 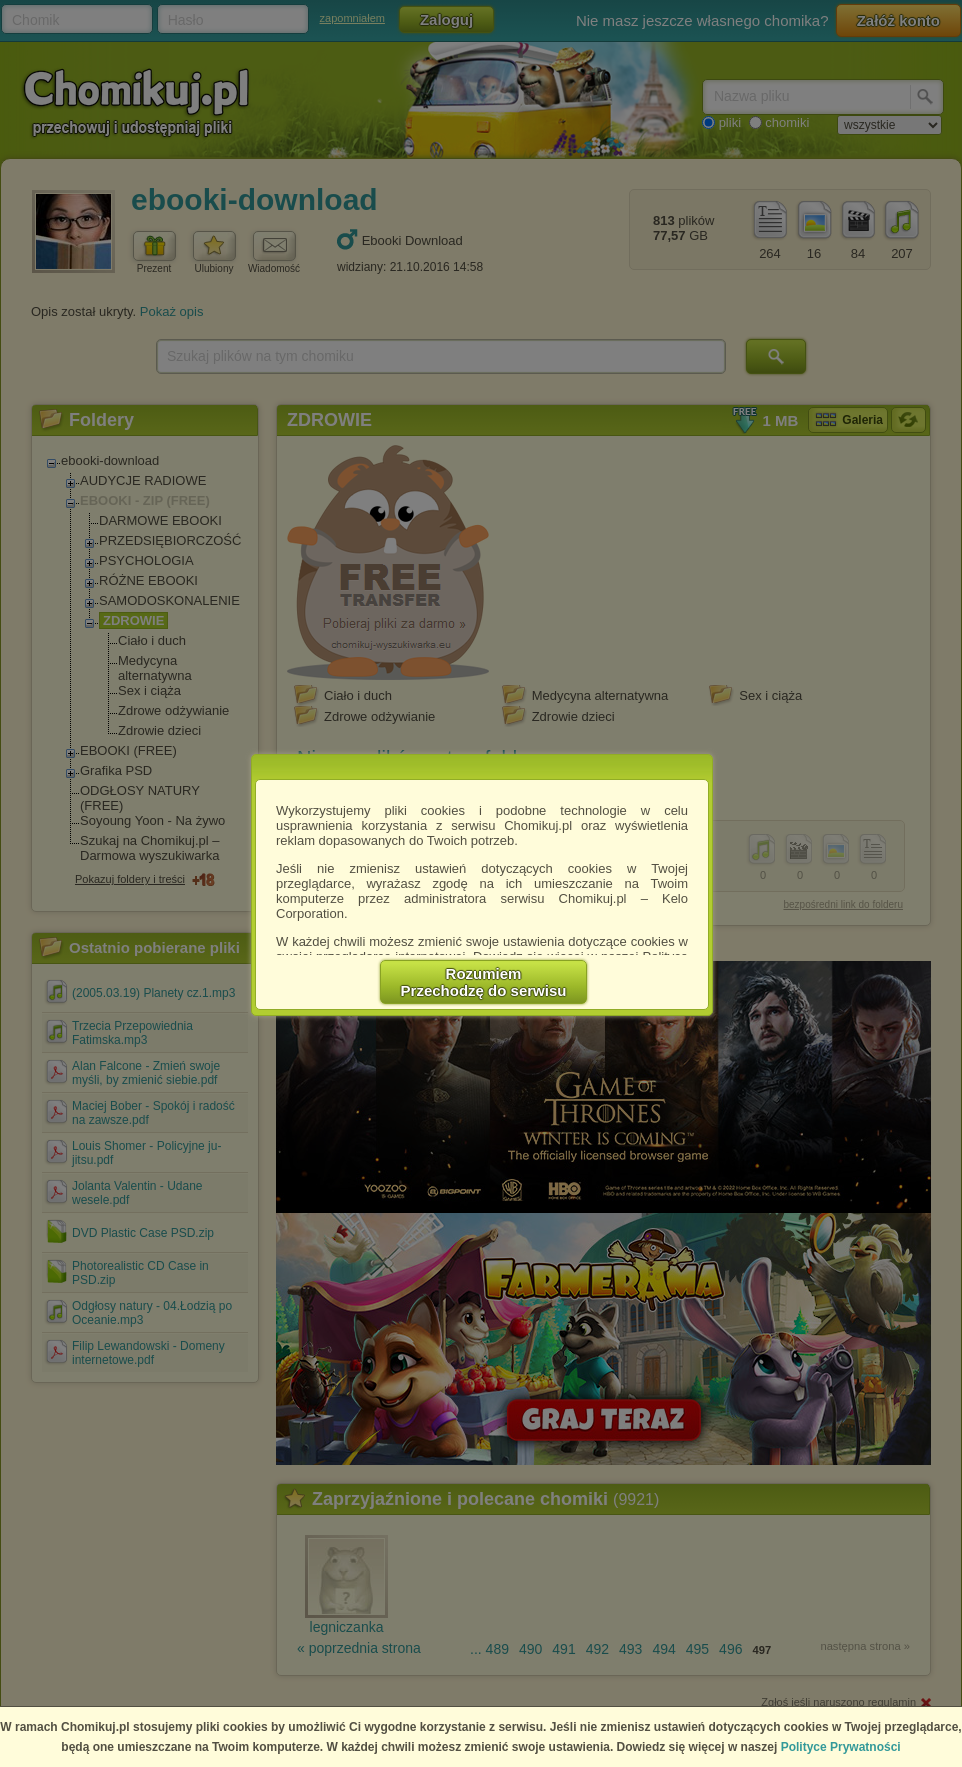 I want to click on RozumiemPrzechodzę do serwisu, so click(x=484, y=982).